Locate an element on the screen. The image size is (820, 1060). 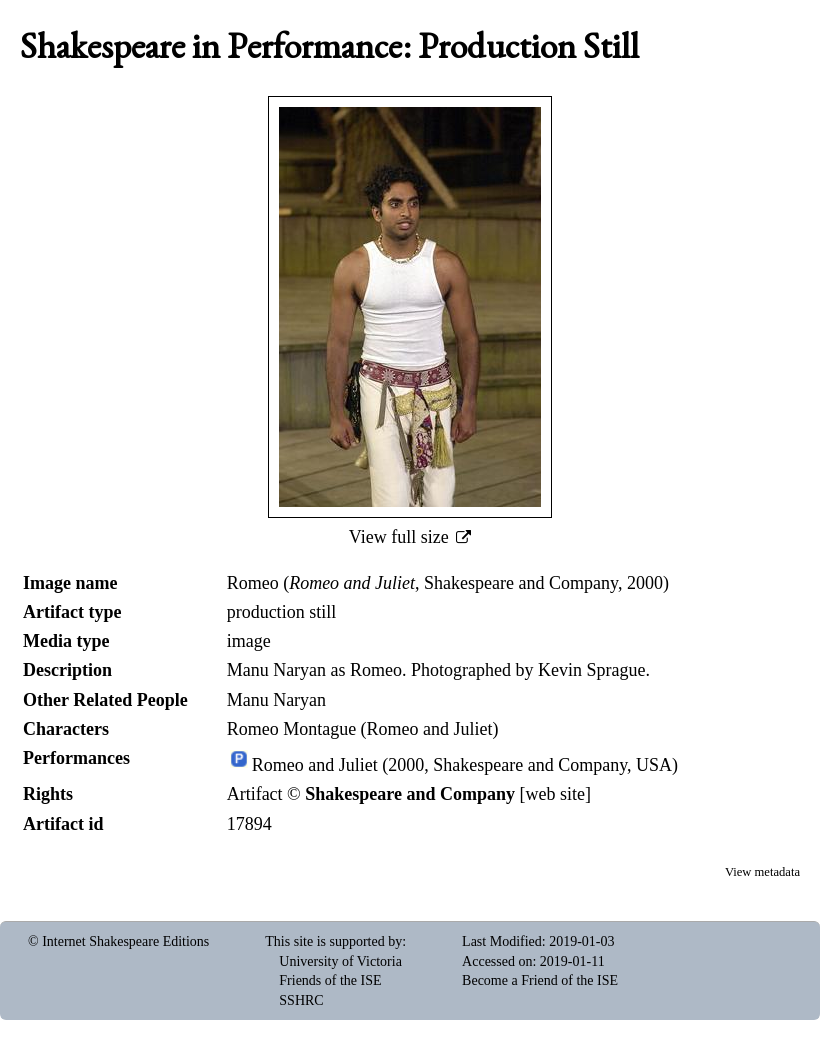
Manu Naryan is located at coordinates (276, 700).